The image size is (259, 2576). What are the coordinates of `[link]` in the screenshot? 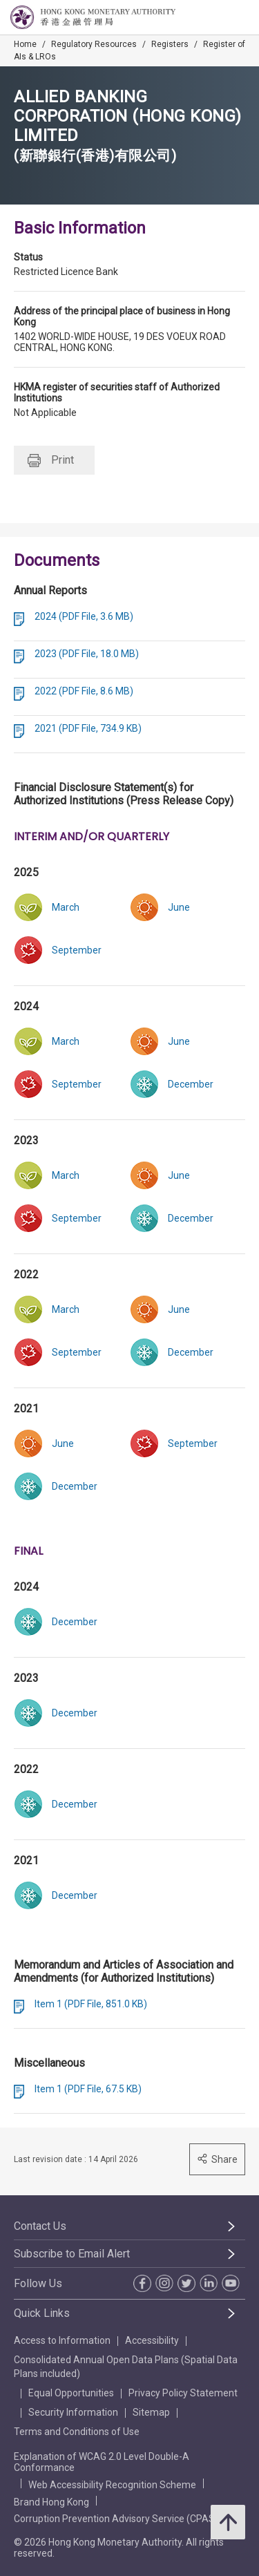 It's located at (188, 907).